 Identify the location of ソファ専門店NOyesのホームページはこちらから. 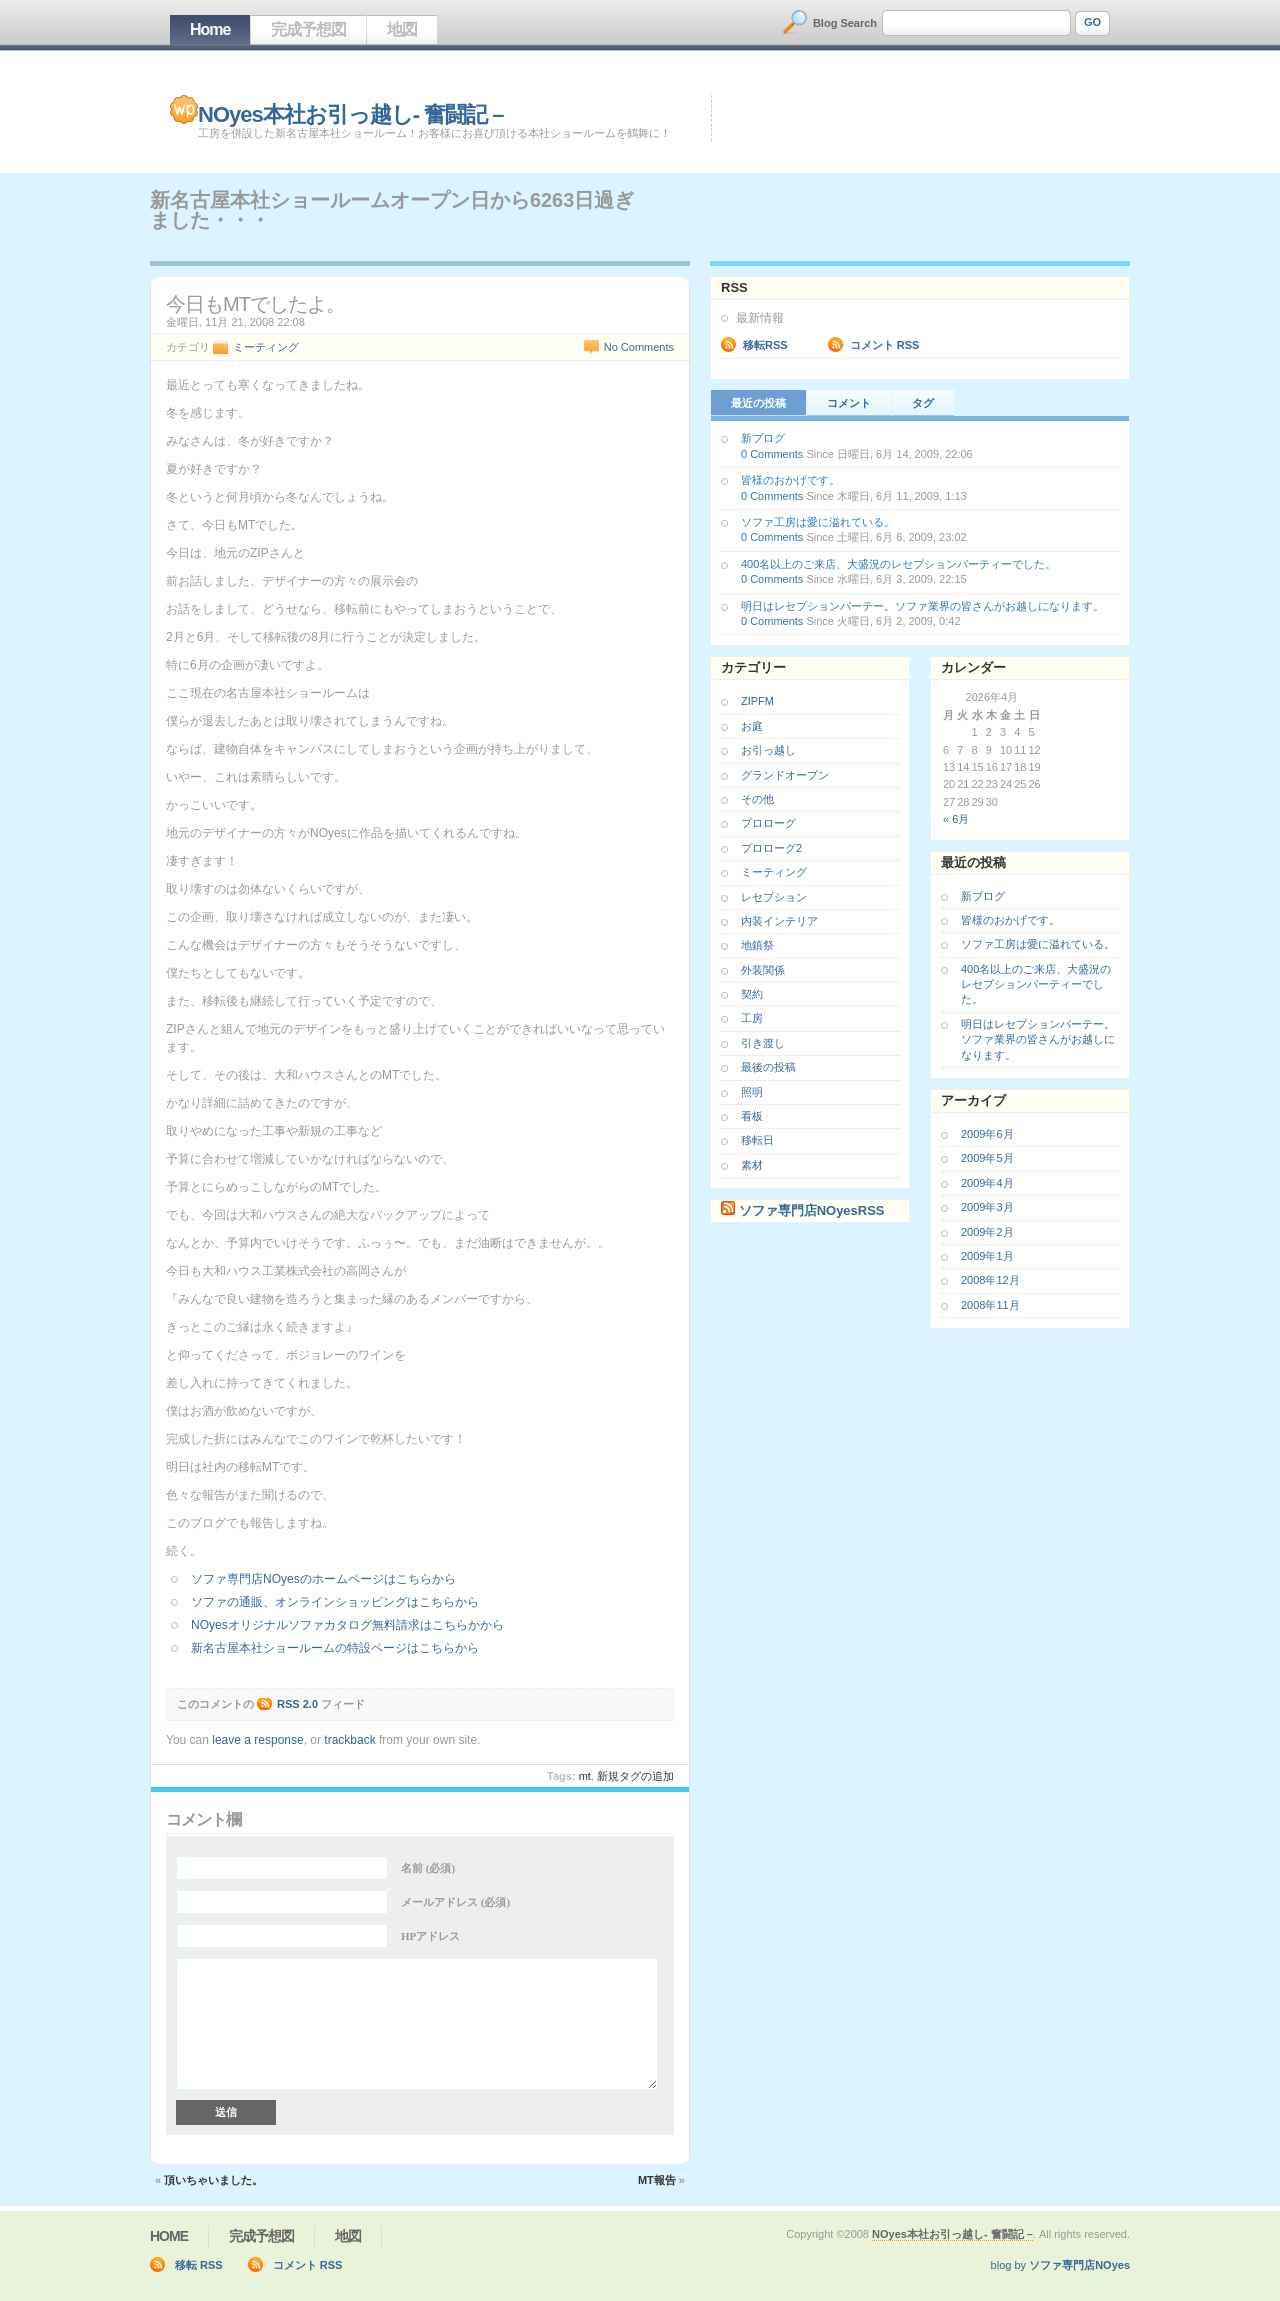
(323, 1579).